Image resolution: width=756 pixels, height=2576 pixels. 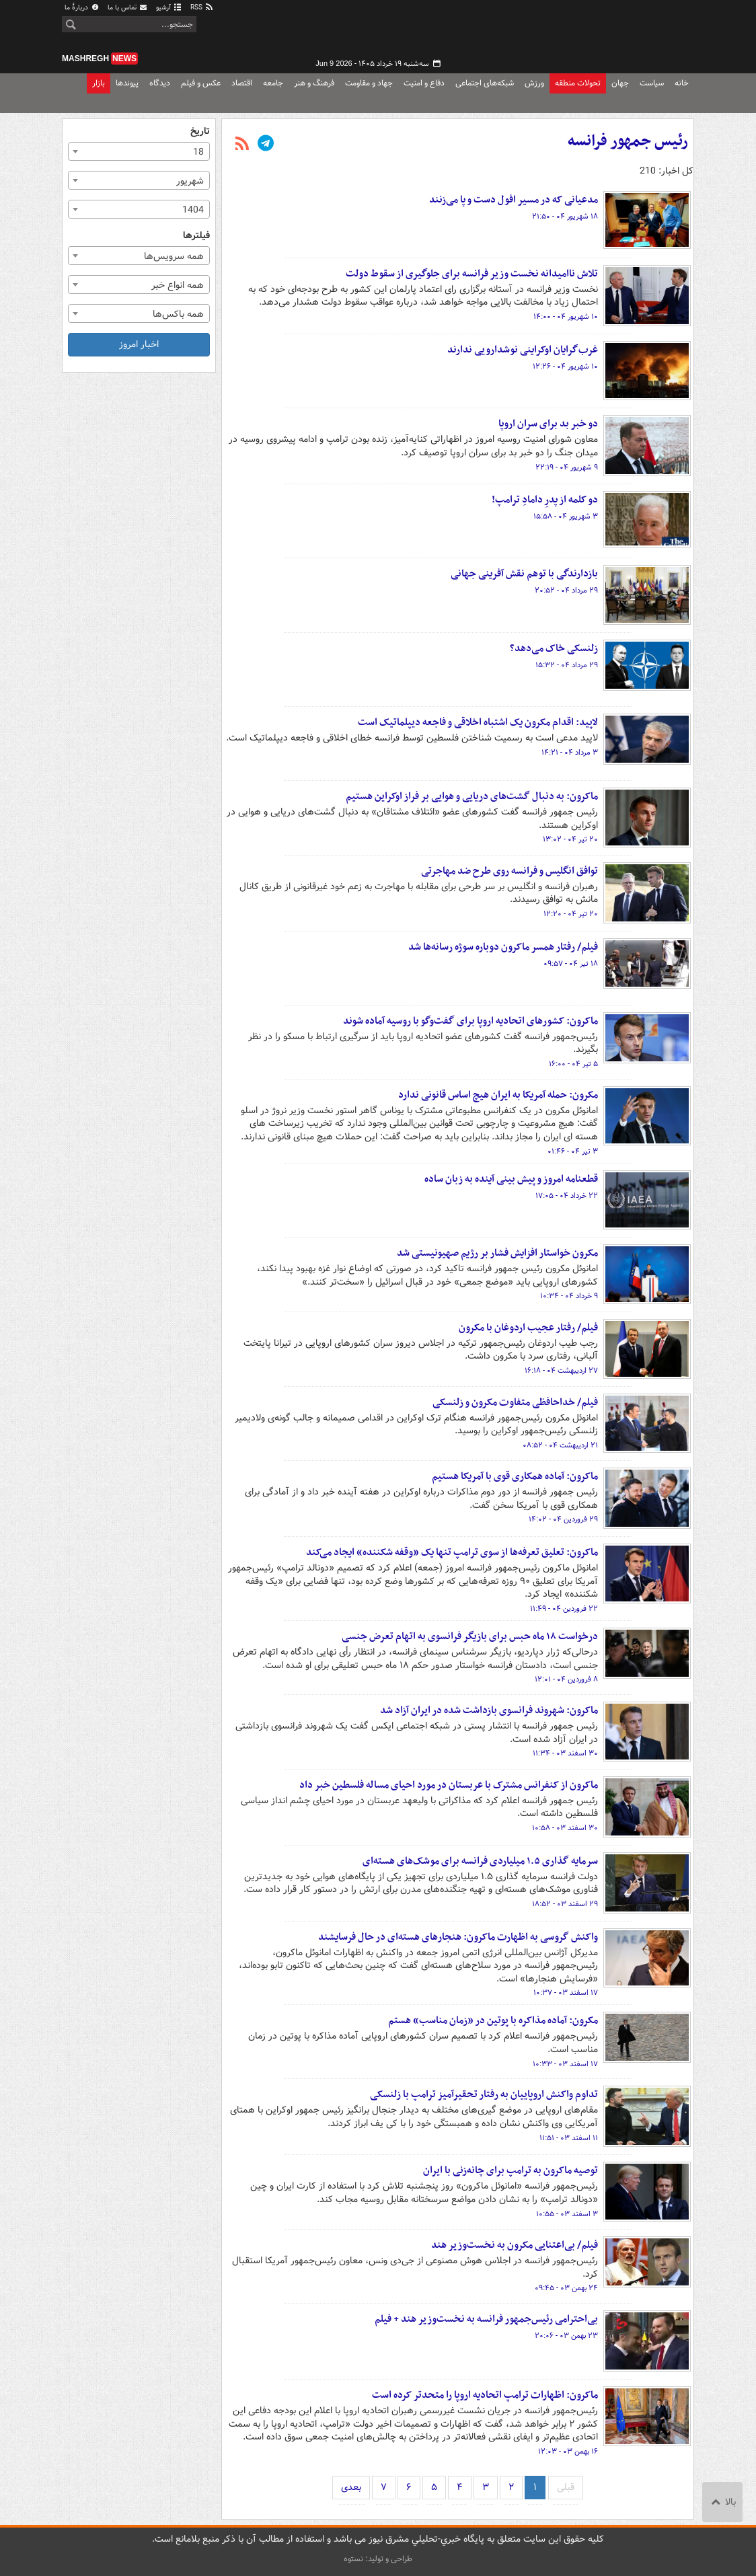 I want to click on اقتصاد, so click(x=241, y=83).